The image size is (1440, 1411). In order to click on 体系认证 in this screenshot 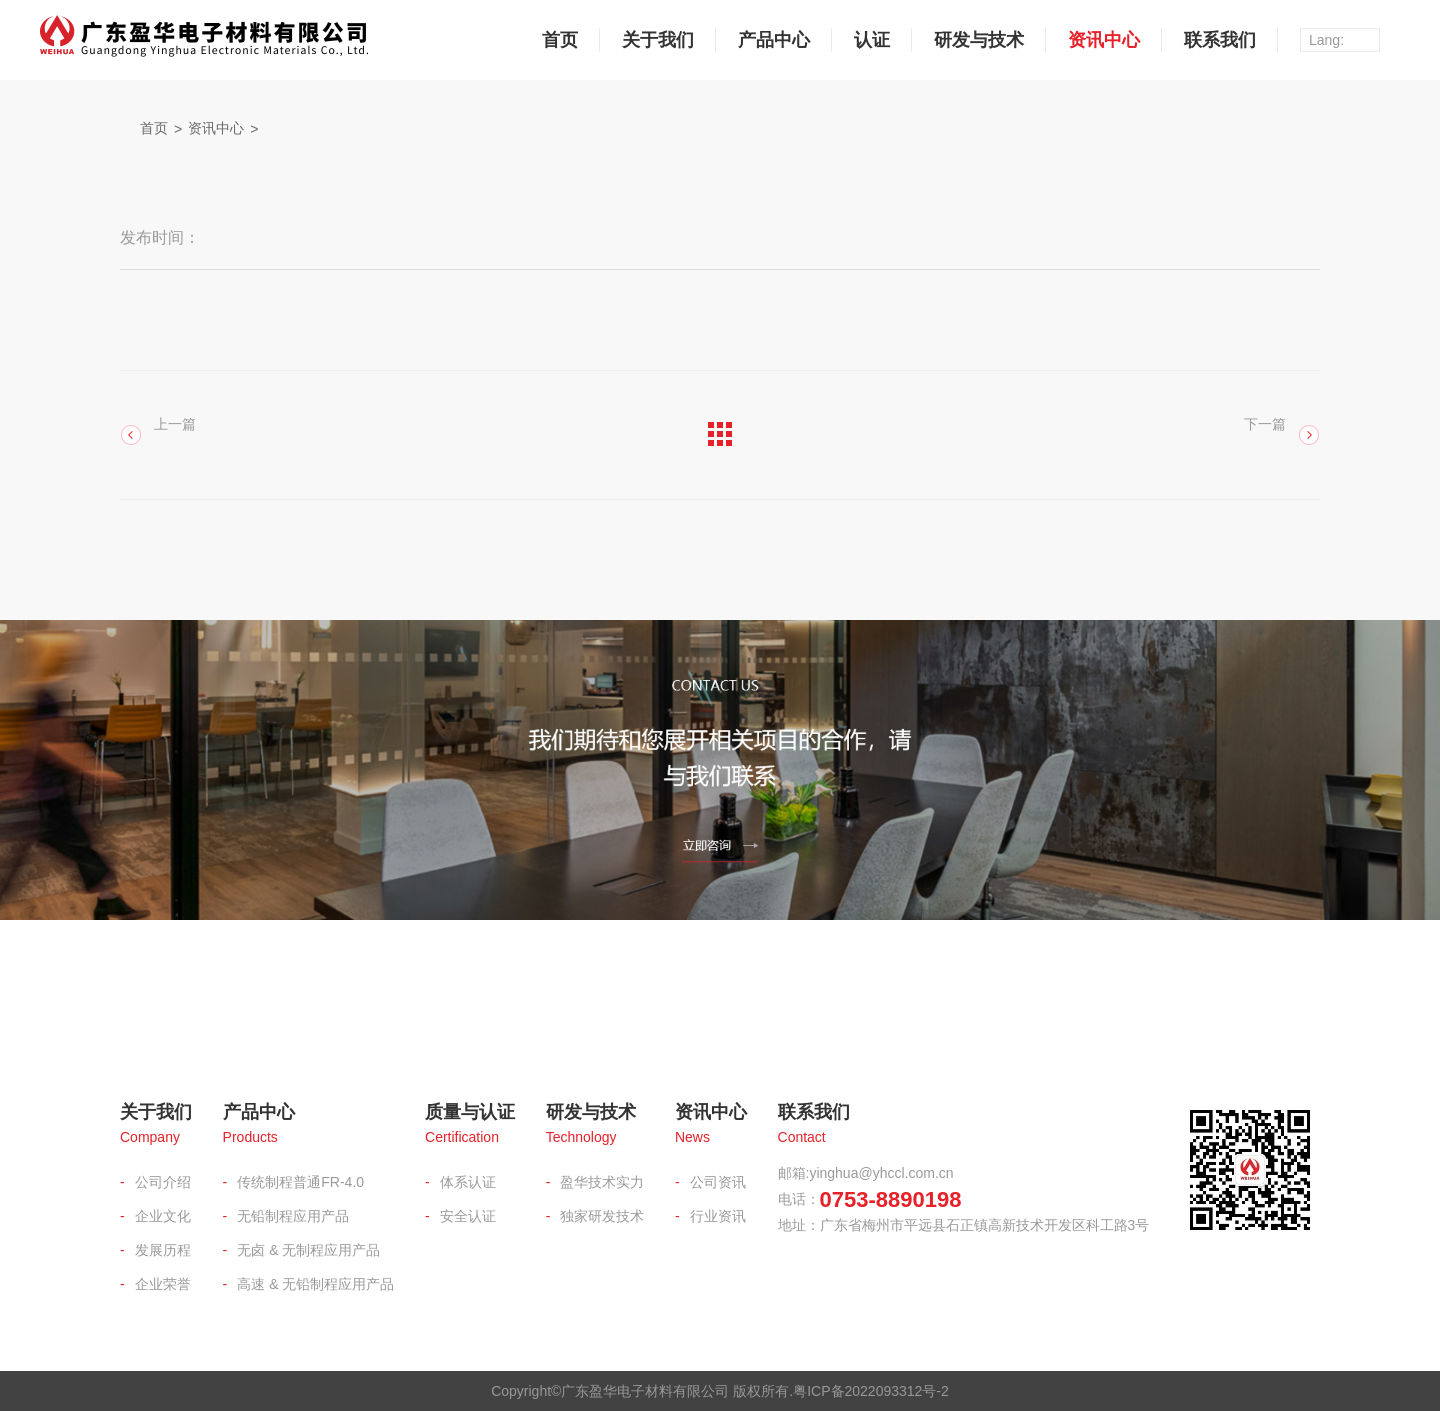, I will do `click(468, 1182)`.